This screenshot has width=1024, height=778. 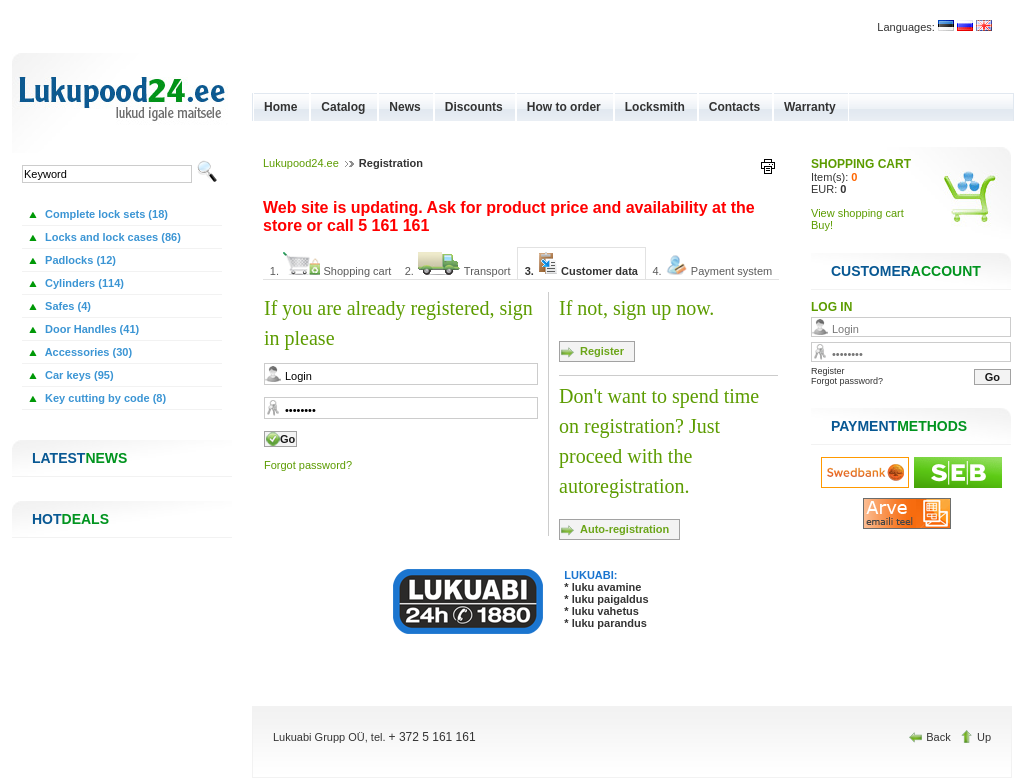 What do you see at coordinates (66, 306) in the screenshot?
I see `Safes (4)` at bounding box center [66, 306].